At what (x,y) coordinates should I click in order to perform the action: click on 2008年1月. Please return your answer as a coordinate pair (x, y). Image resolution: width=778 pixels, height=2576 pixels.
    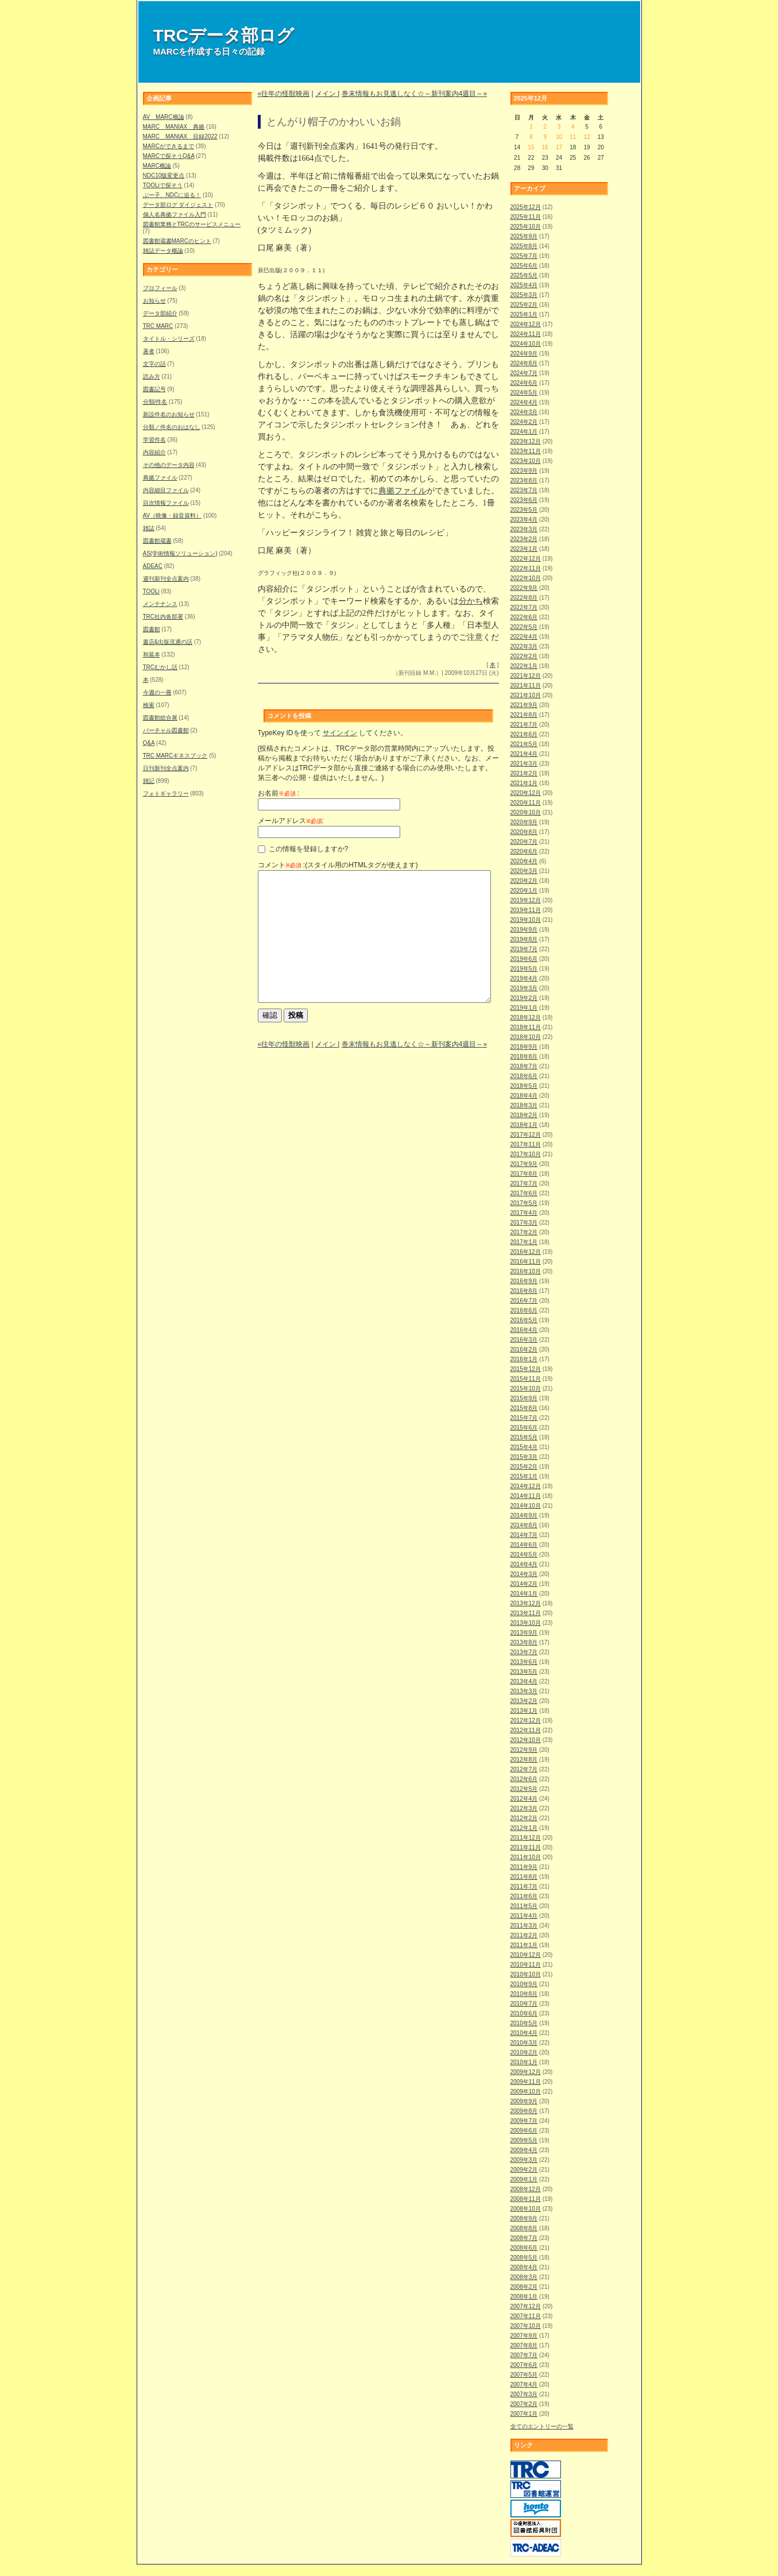
    Looking at the image, I should click on (524, 2296).